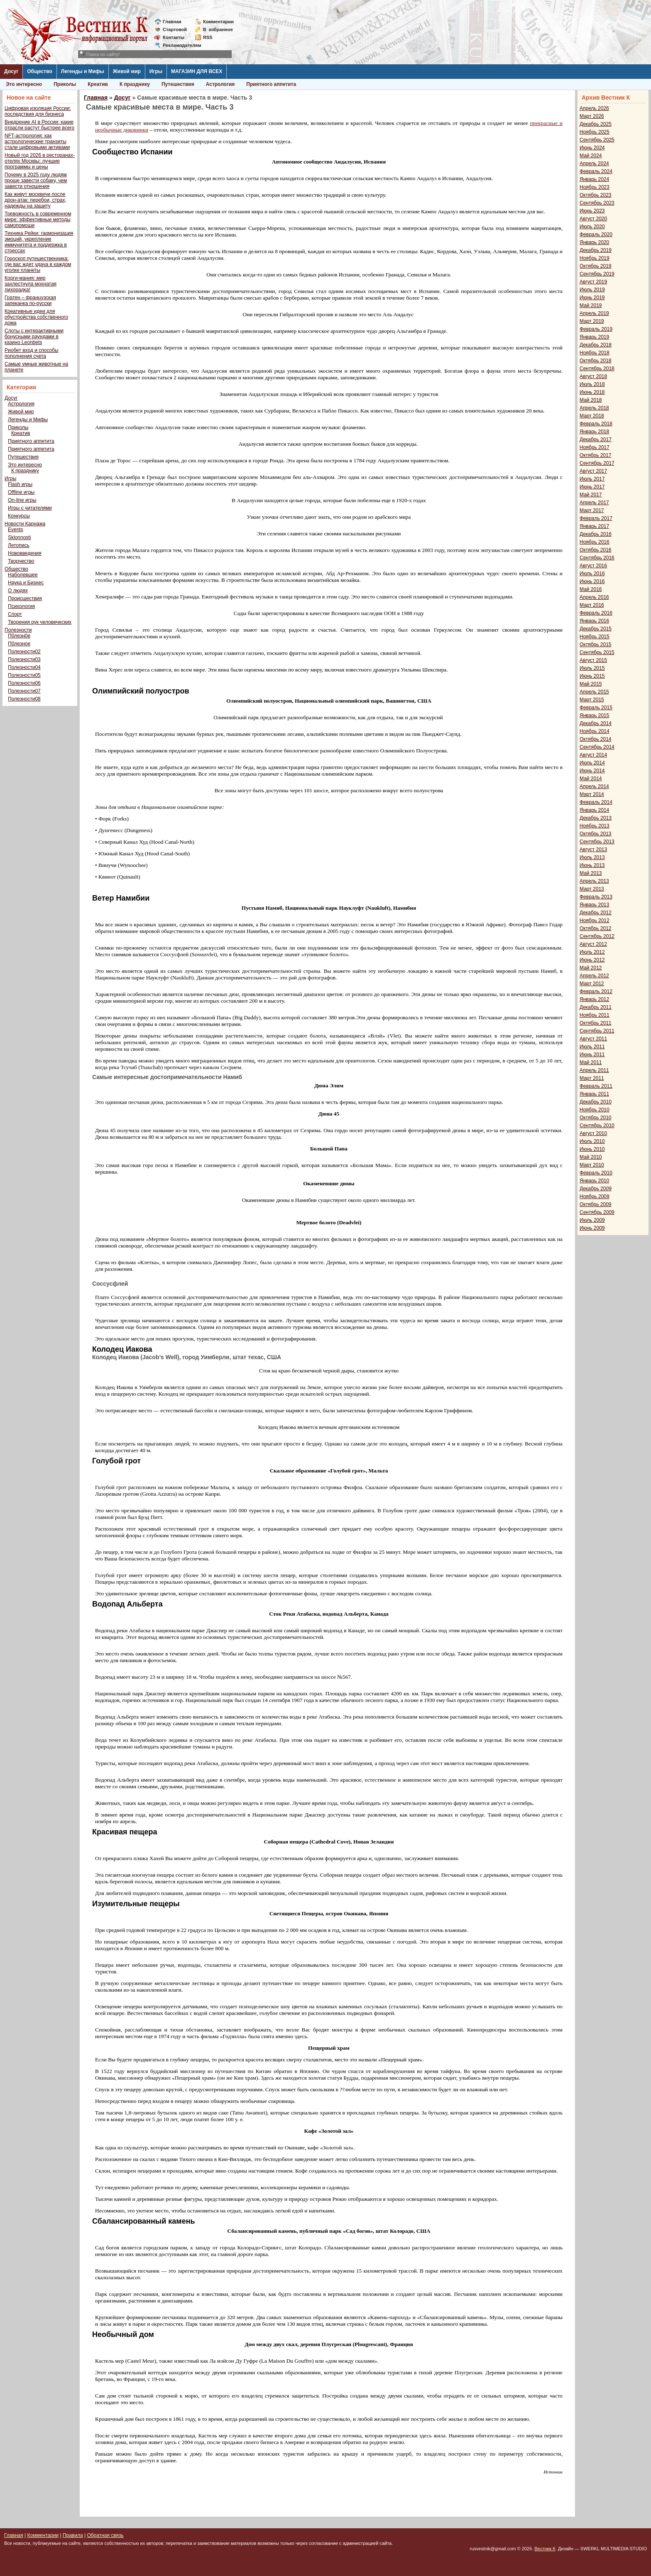 The height and width of the screenshot is (2576, 651). What do you see at coordinates (593, 849) in the screenshot?
I see `Август 2013` at bounding box center [593, 849].